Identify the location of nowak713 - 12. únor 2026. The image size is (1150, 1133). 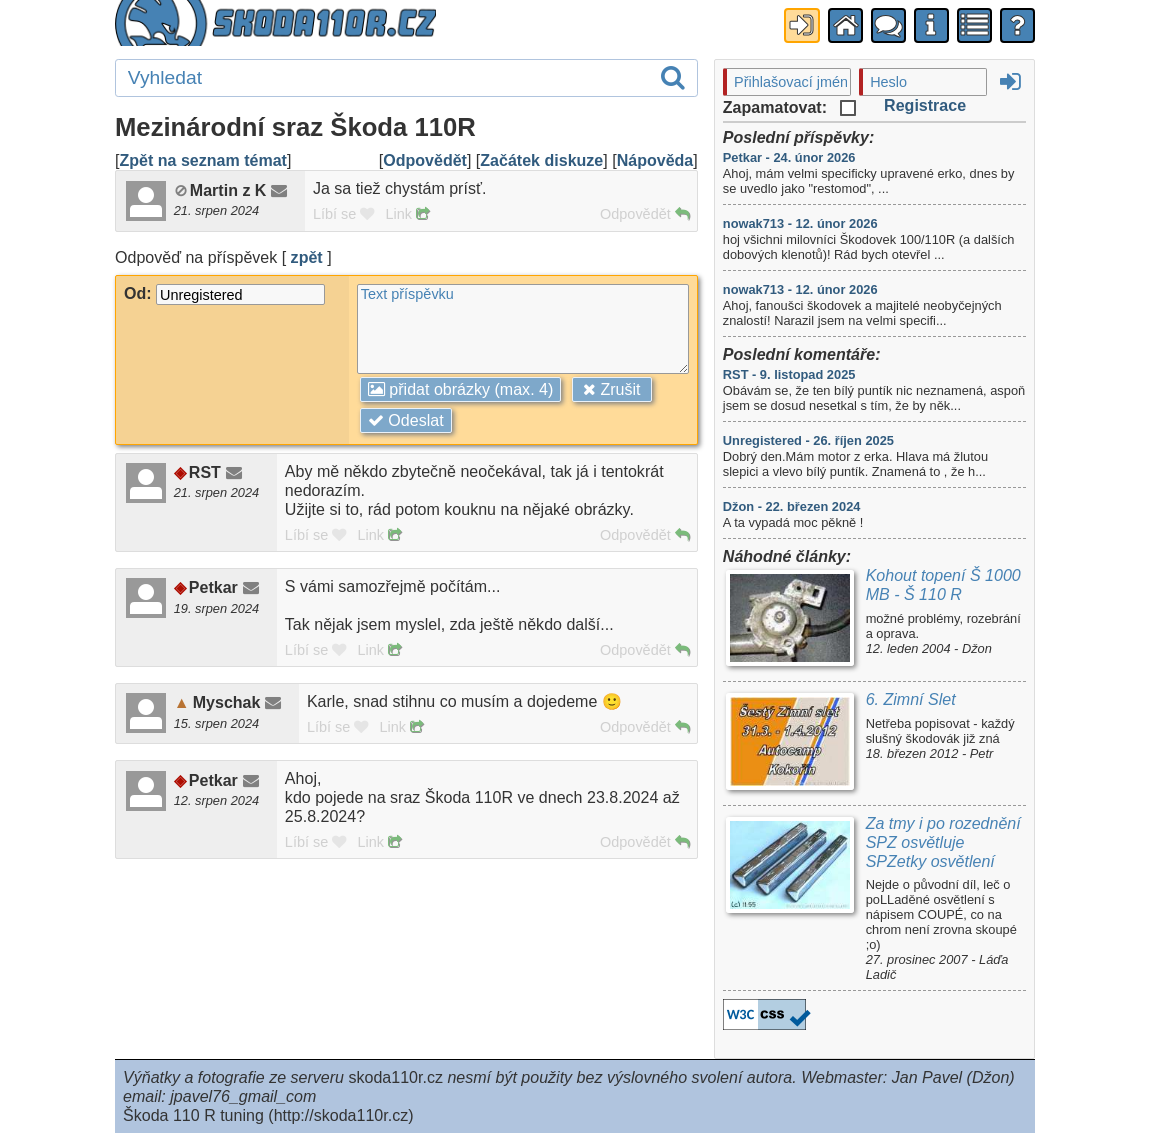
(800, 223).